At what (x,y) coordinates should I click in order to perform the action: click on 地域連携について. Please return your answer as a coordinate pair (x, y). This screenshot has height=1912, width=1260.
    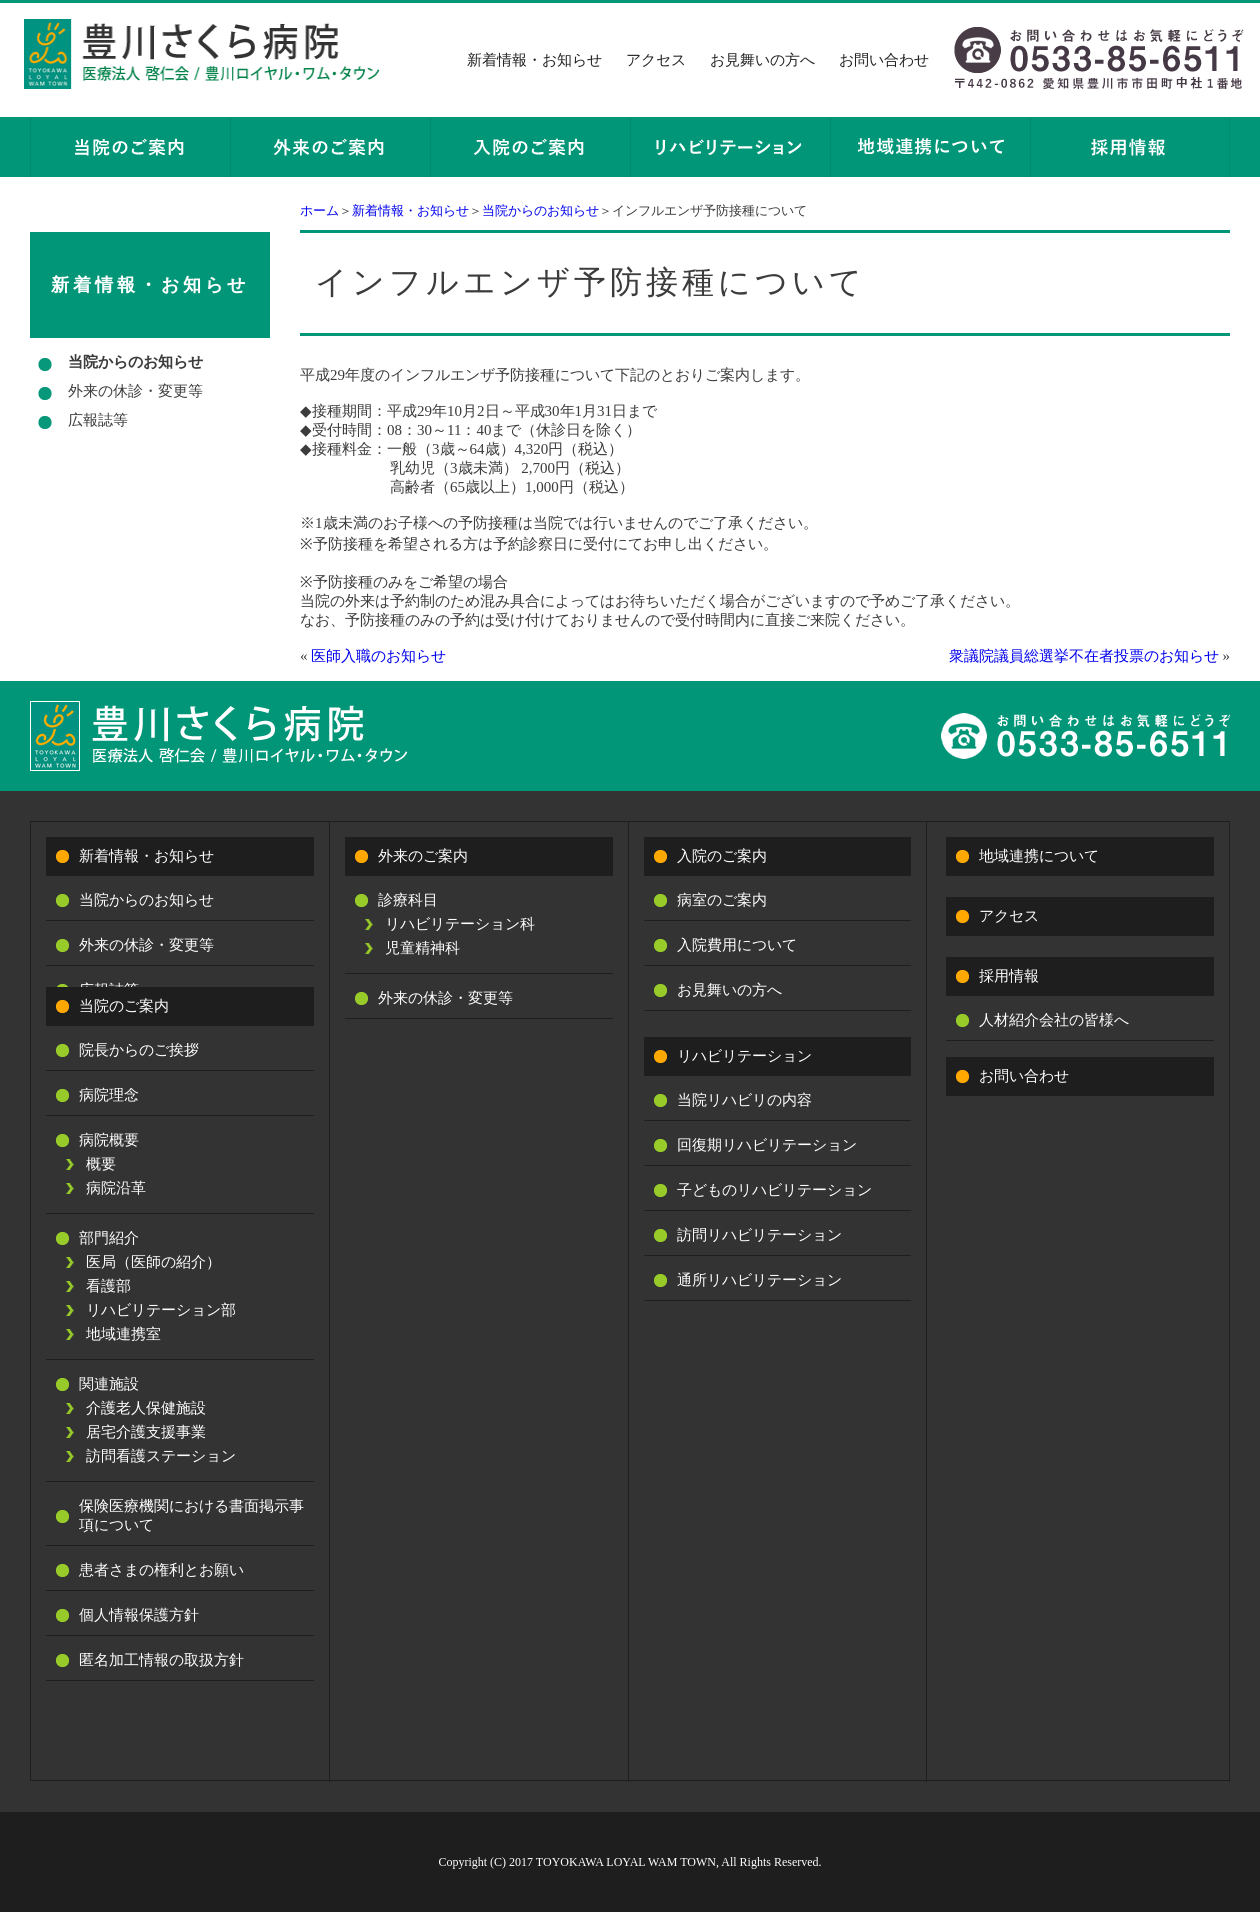
    Looking at the image, I should click on (1039, 856).